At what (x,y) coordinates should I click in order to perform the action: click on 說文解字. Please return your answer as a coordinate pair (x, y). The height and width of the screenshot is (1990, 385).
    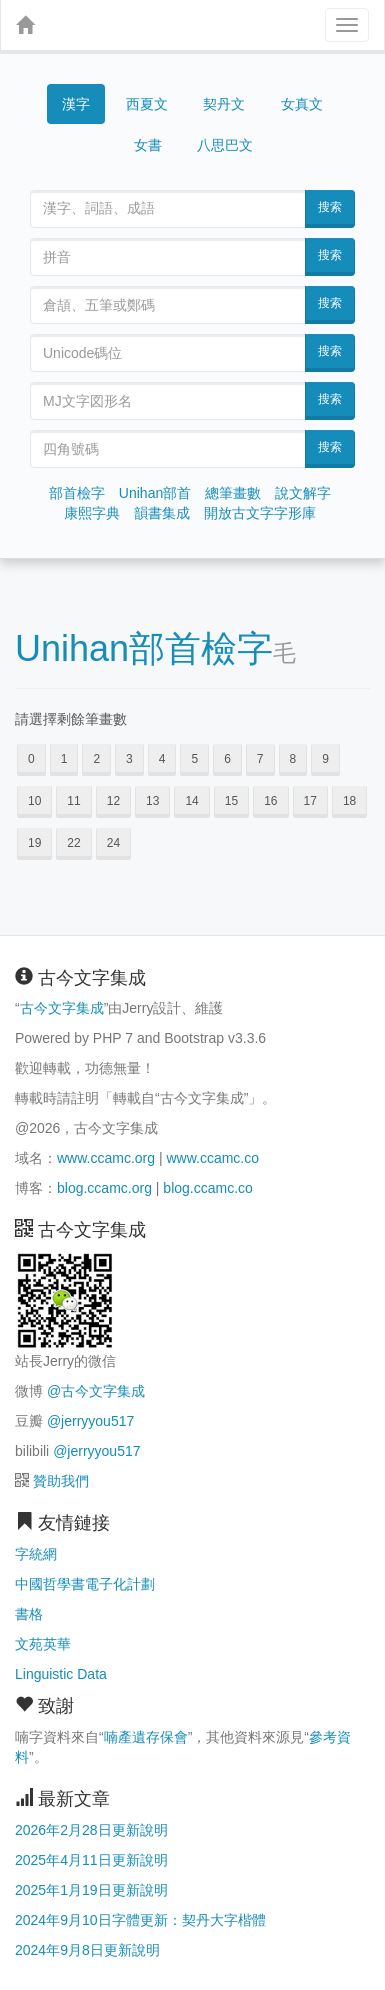
    Looking at the image, I should click on (303, 493).